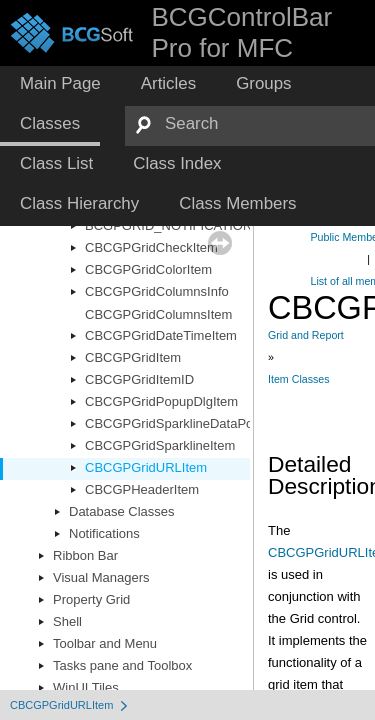 The image size is (375, 720). What do you see at coordinates (157, 291) in the screenshot?
I see `CBCGPGridColumnsInfo` at bounding box center [157, 291].